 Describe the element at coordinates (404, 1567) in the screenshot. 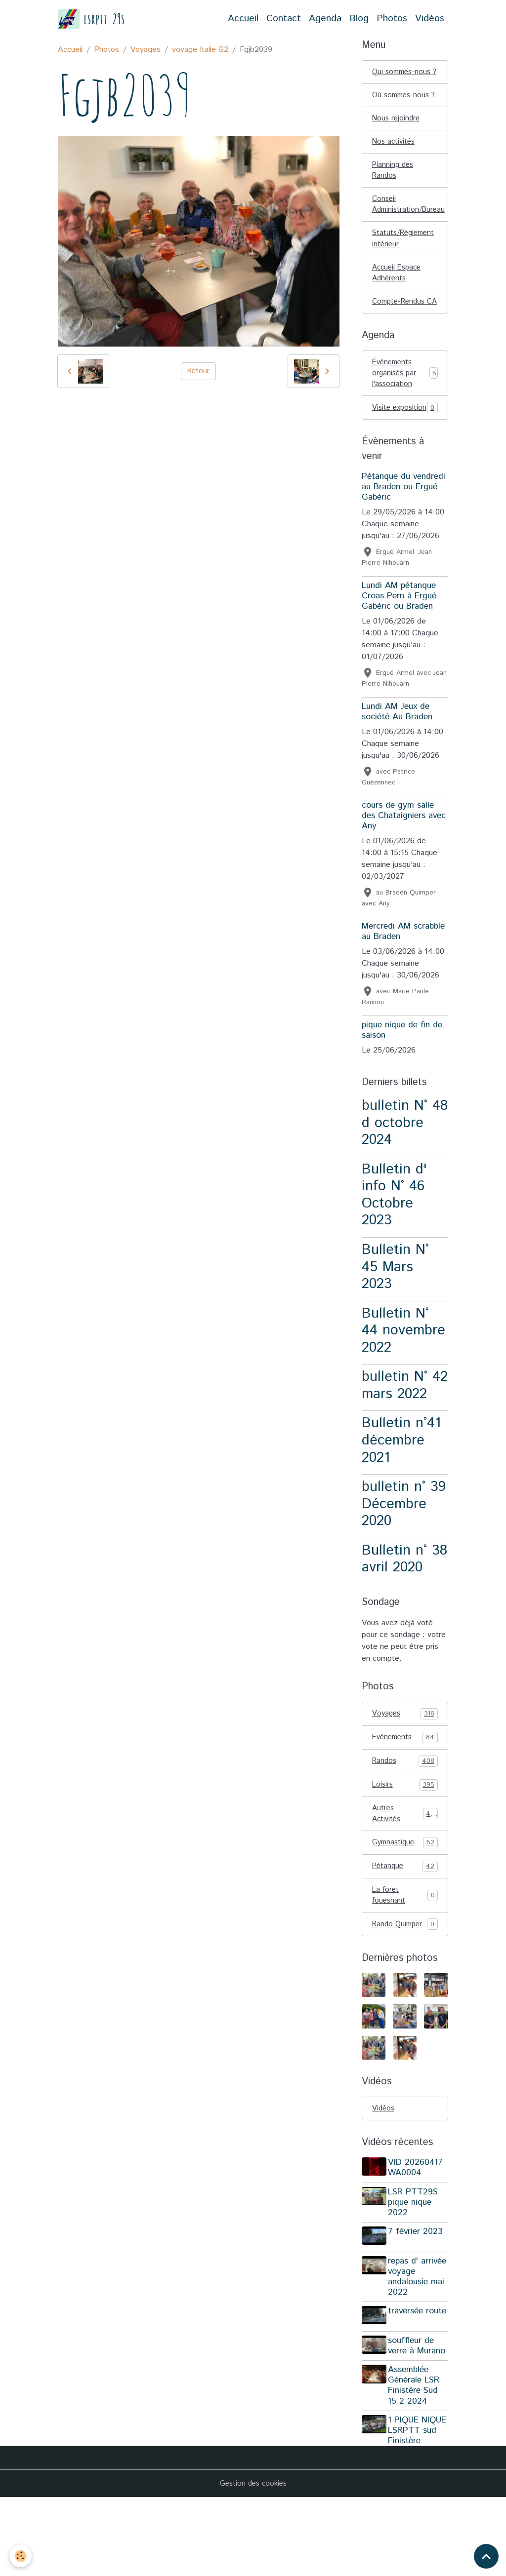

I see `bulletin n° 39 Décembre 2020` at that location.